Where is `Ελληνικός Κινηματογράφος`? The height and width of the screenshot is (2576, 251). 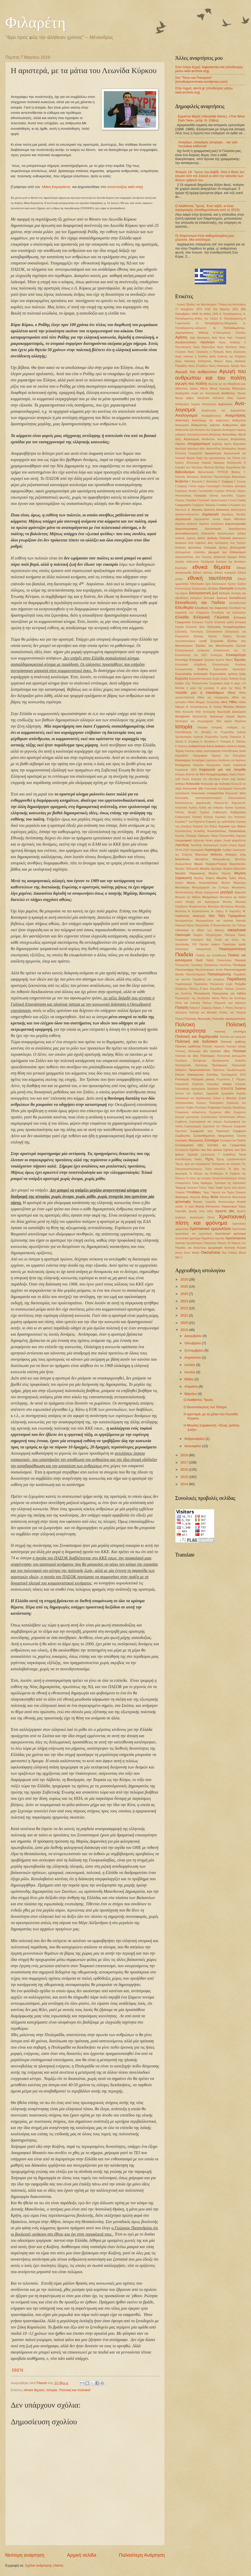
Ελληνικός Κινηματογράφος is located at coordinates (226, 626).